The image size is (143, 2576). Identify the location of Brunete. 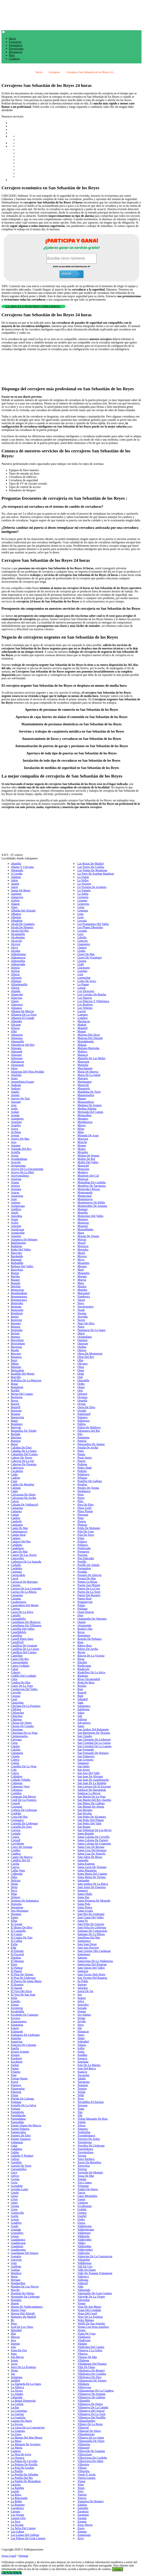
(15, 1414).